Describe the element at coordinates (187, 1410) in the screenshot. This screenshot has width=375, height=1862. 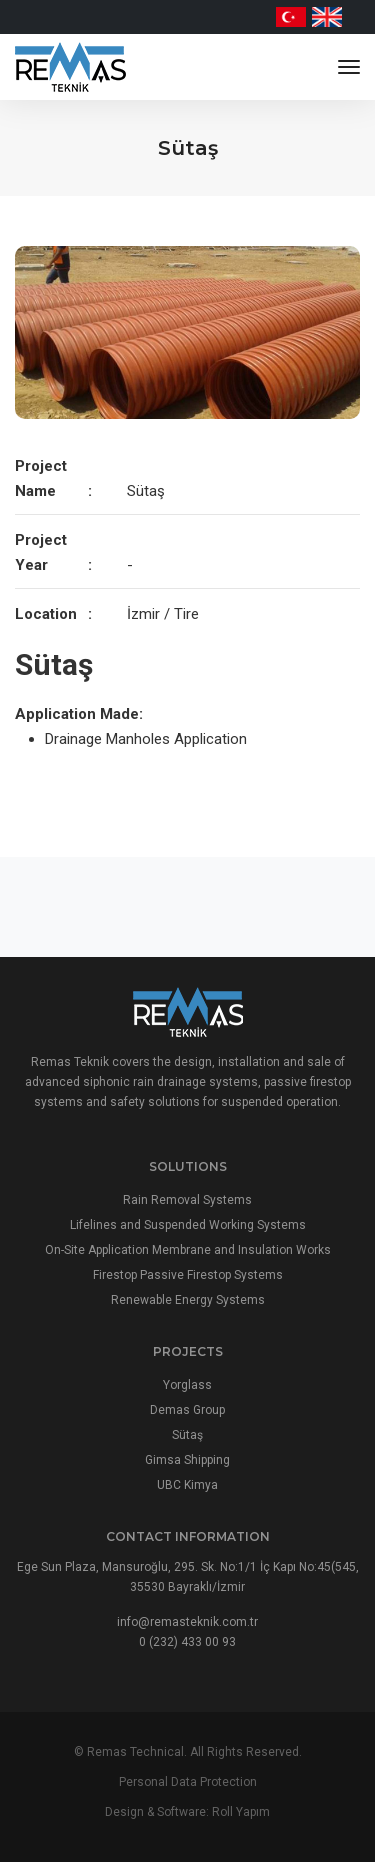
I see `Demas Group` at that location.